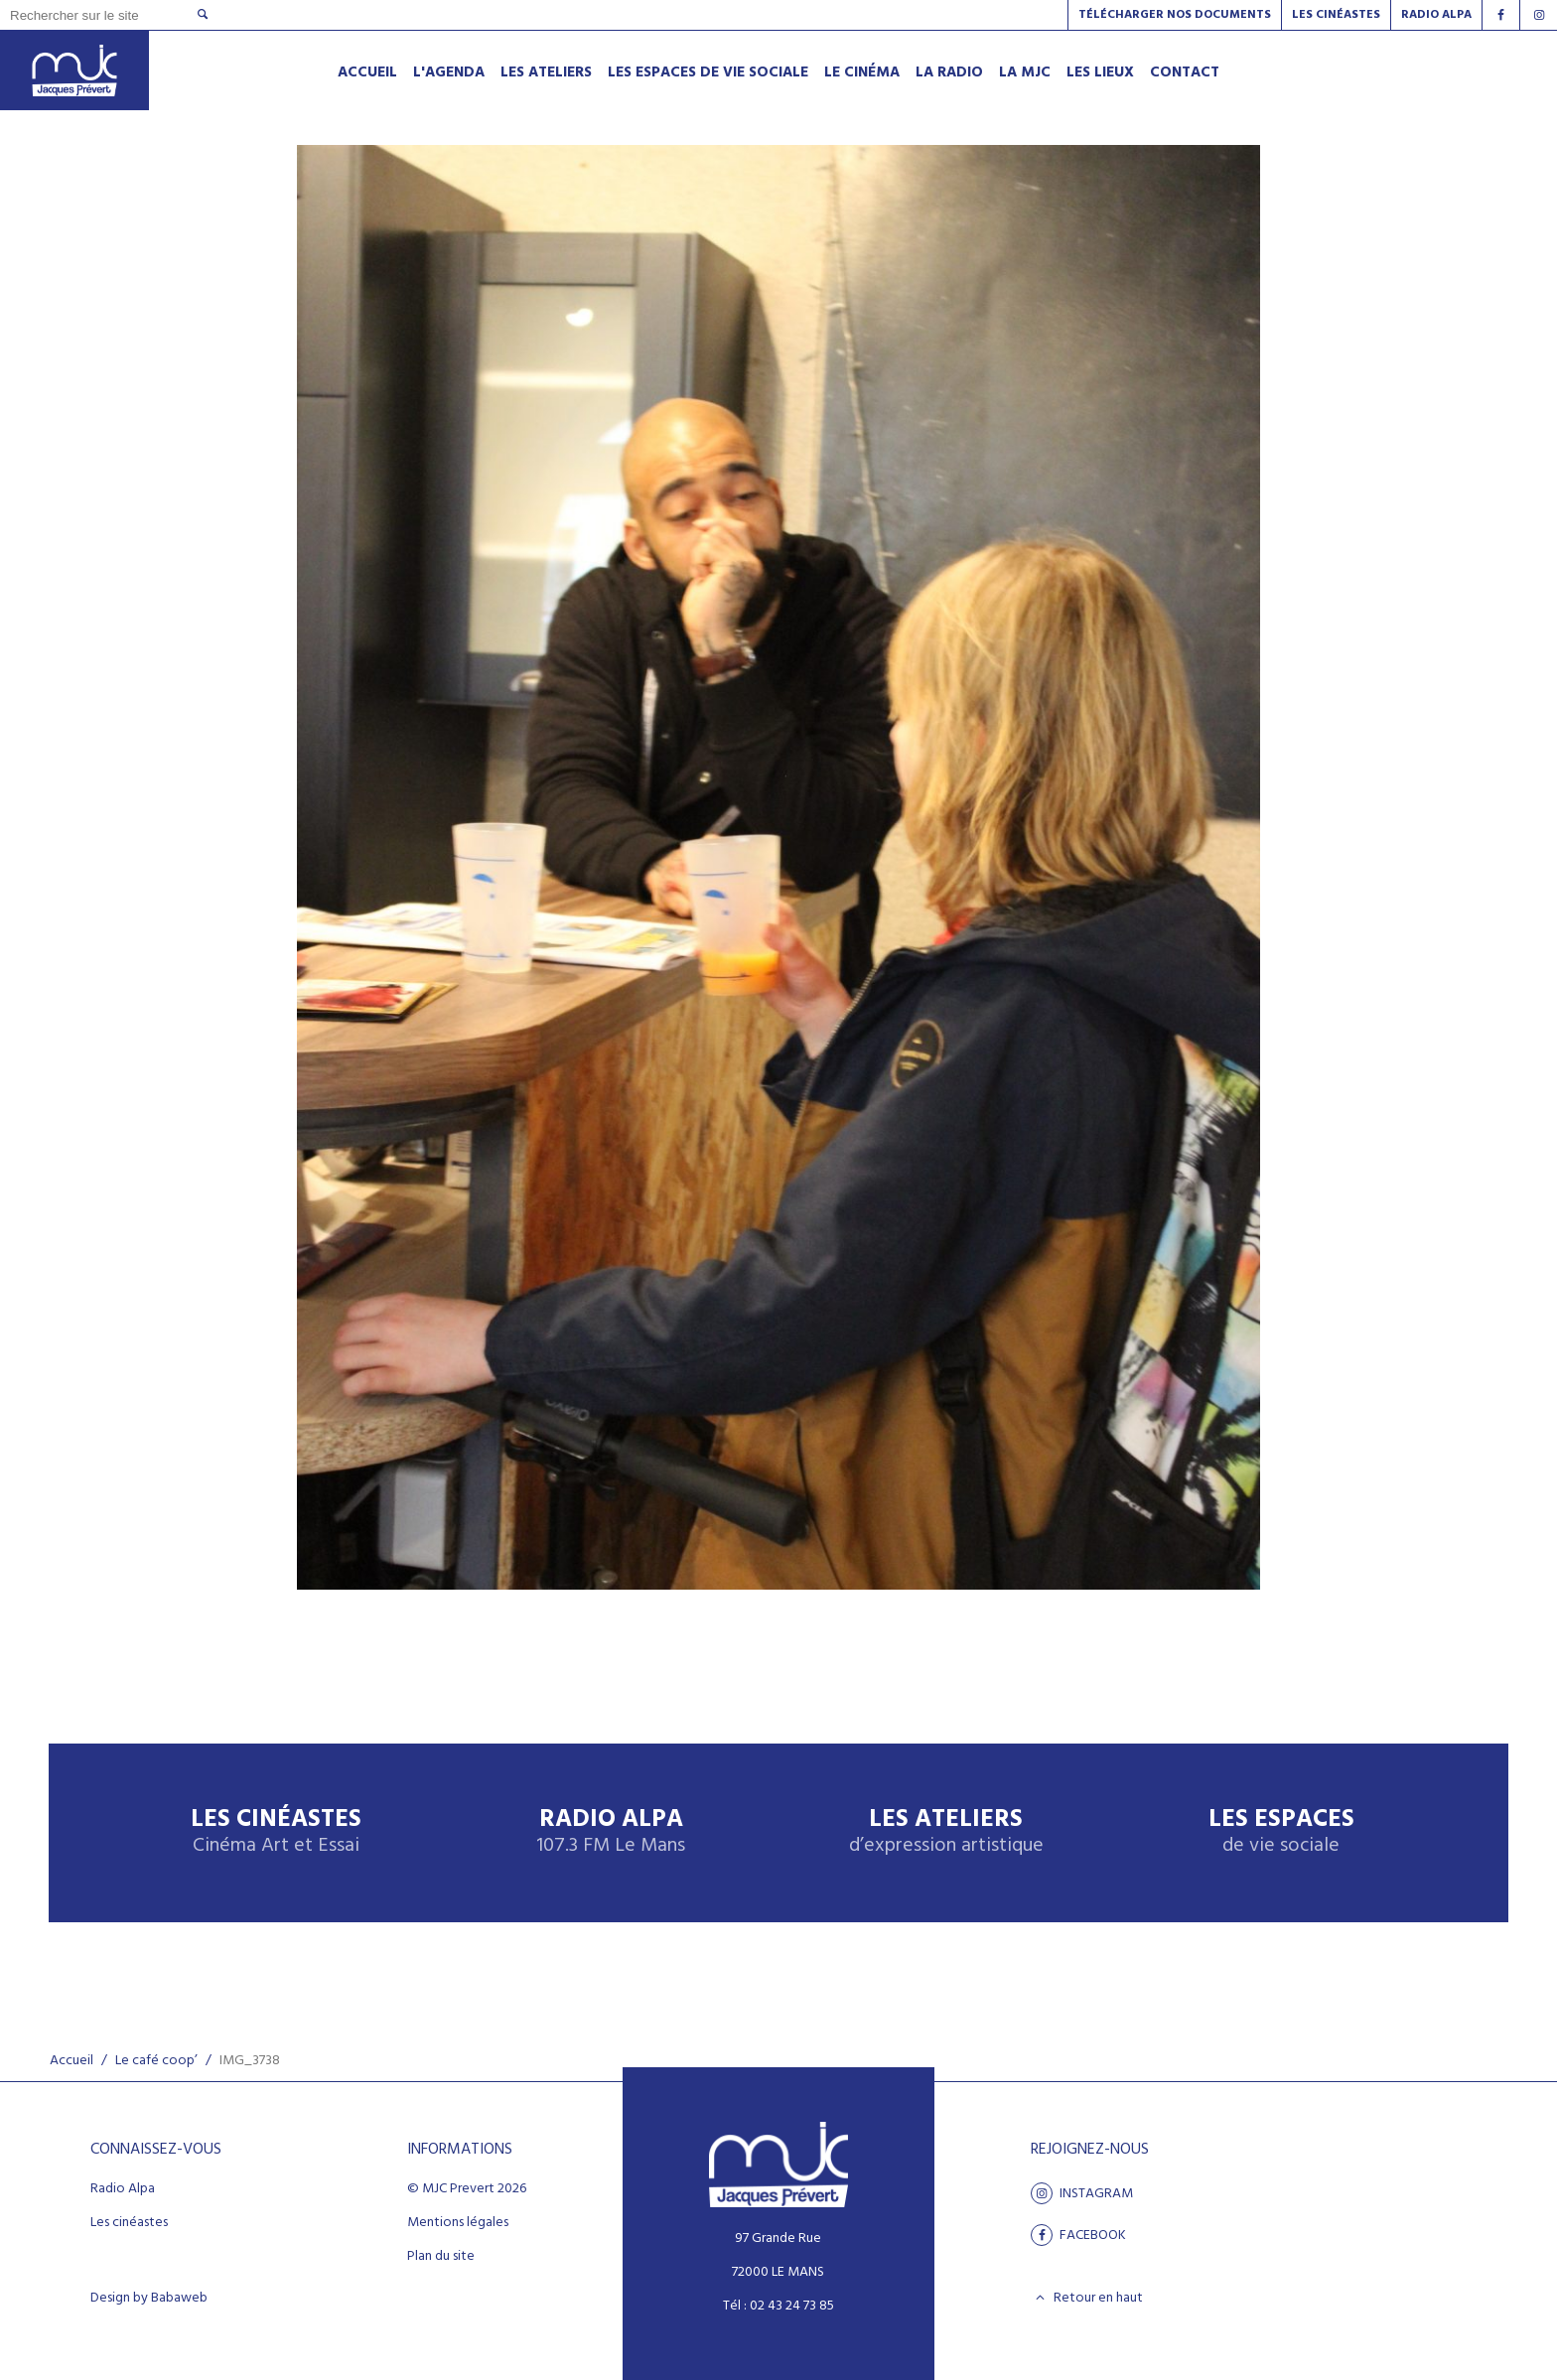 This screenshot has width=1557, height=2380. I want to click on Radio Alpa, so click(610, 1832).